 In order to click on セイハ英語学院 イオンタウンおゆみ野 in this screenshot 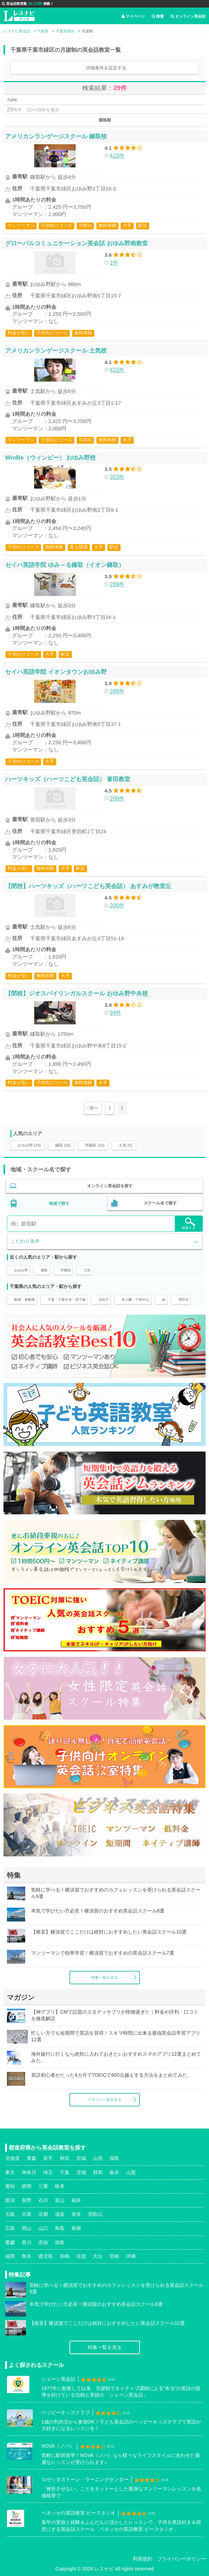, I will do `click(56, 671)`.